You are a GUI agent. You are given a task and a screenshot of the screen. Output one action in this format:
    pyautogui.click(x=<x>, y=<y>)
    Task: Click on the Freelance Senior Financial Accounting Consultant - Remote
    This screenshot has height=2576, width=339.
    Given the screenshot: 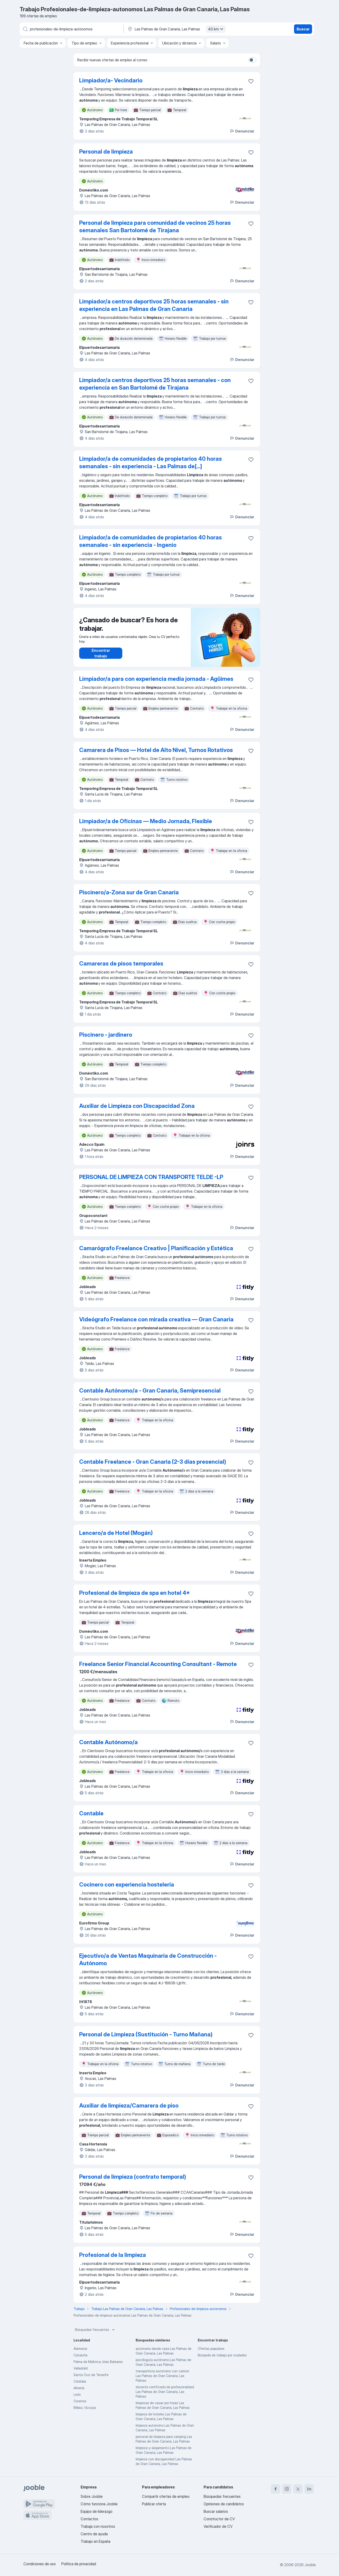 What is the action you would take?
    pyautogui.click(x=158, y=1664)
    